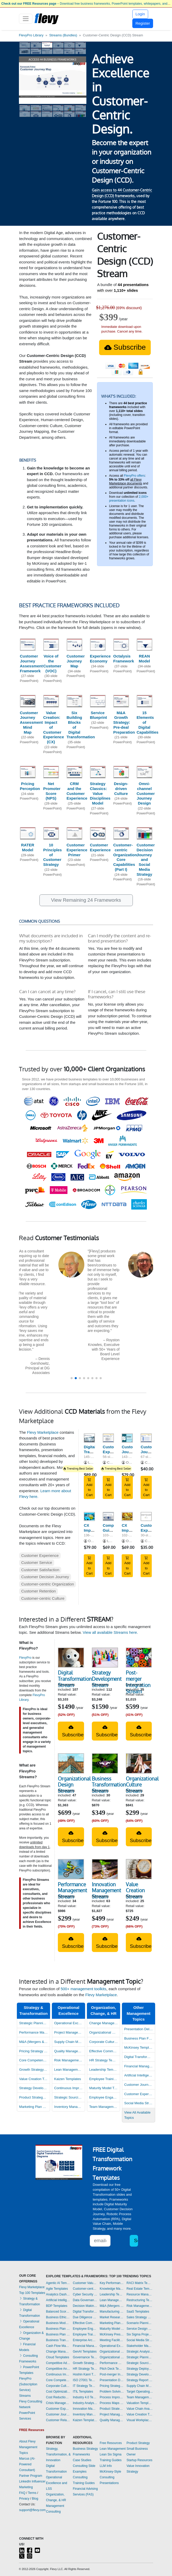  Describe the element at coordinates (140, 2340) in the screenshot. I see `Social Media Strategy Templates` at that location.